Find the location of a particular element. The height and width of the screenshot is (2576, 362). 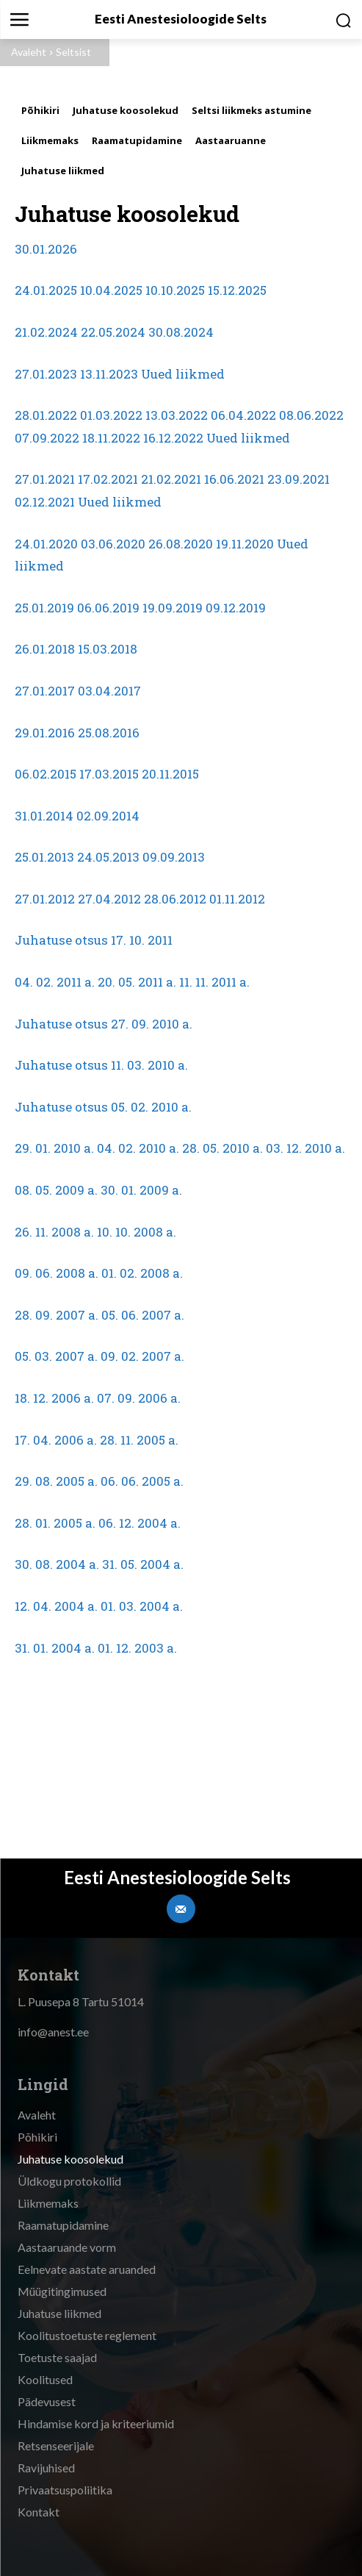

15.03.2018 is located at coordinates (107, 648).